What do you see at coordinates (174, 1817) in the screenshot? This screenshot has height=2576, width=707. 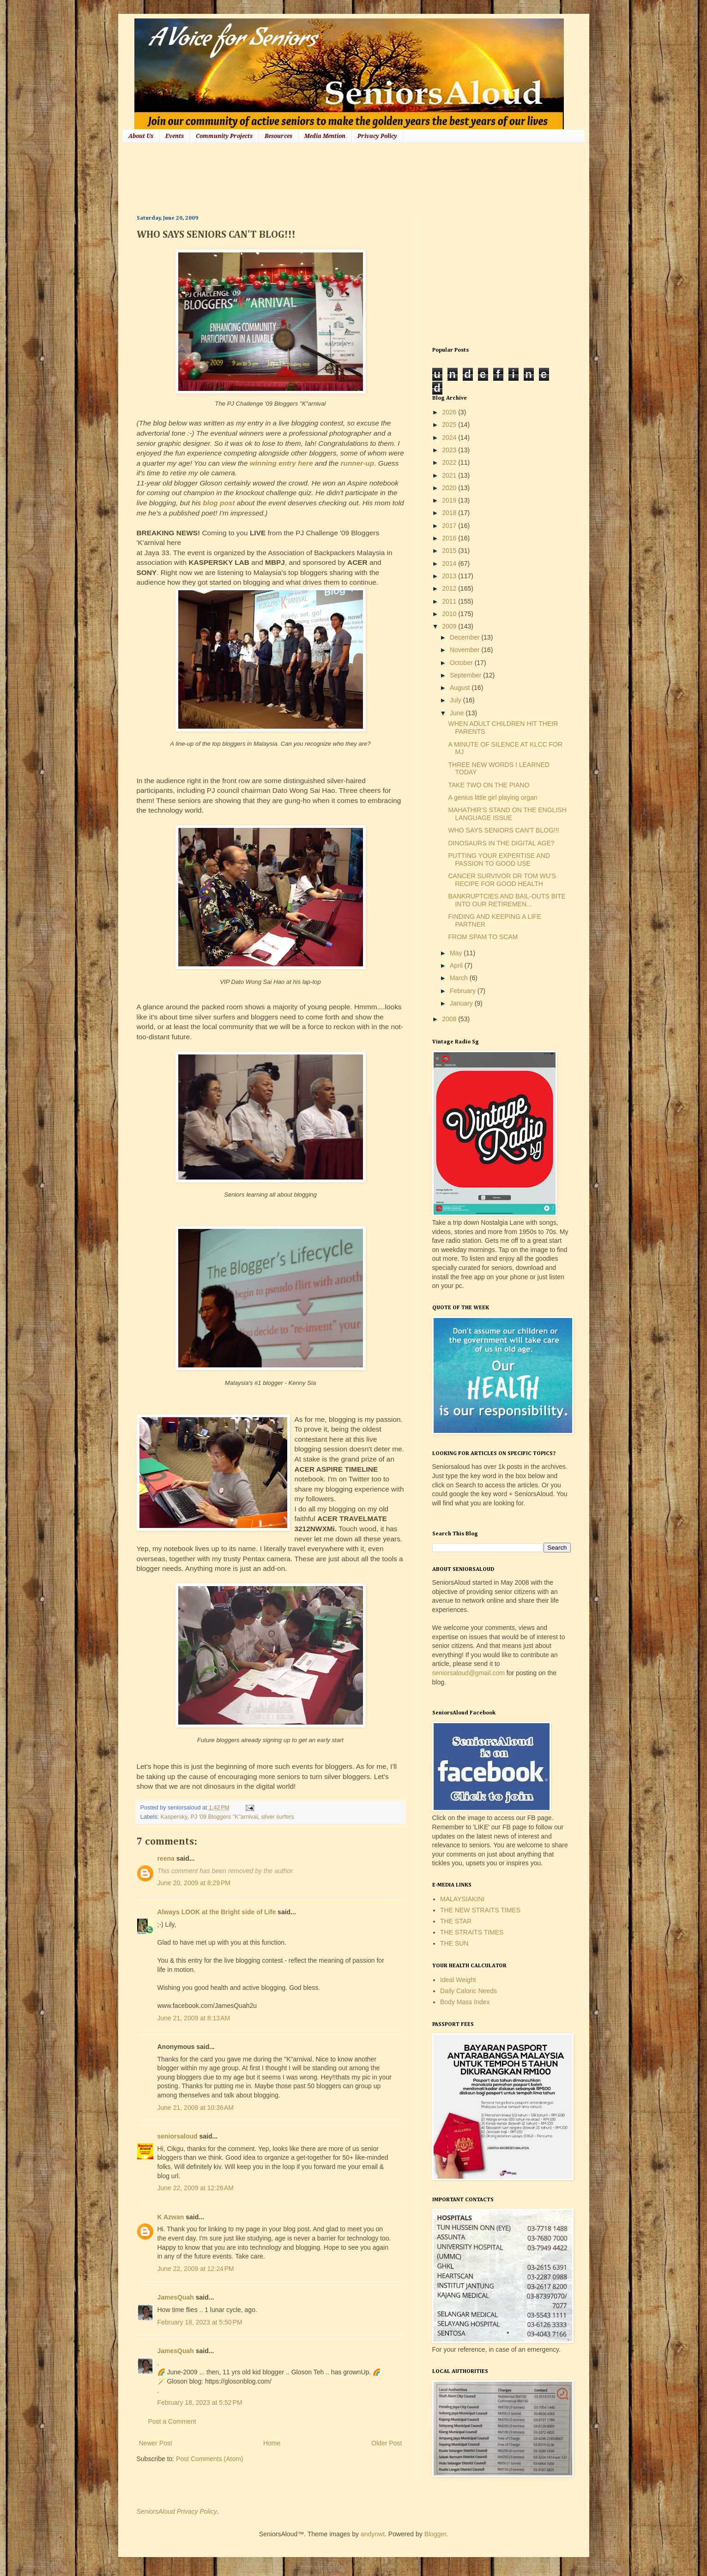 I see `Kaspersky` at bounding box center [174, 1817].